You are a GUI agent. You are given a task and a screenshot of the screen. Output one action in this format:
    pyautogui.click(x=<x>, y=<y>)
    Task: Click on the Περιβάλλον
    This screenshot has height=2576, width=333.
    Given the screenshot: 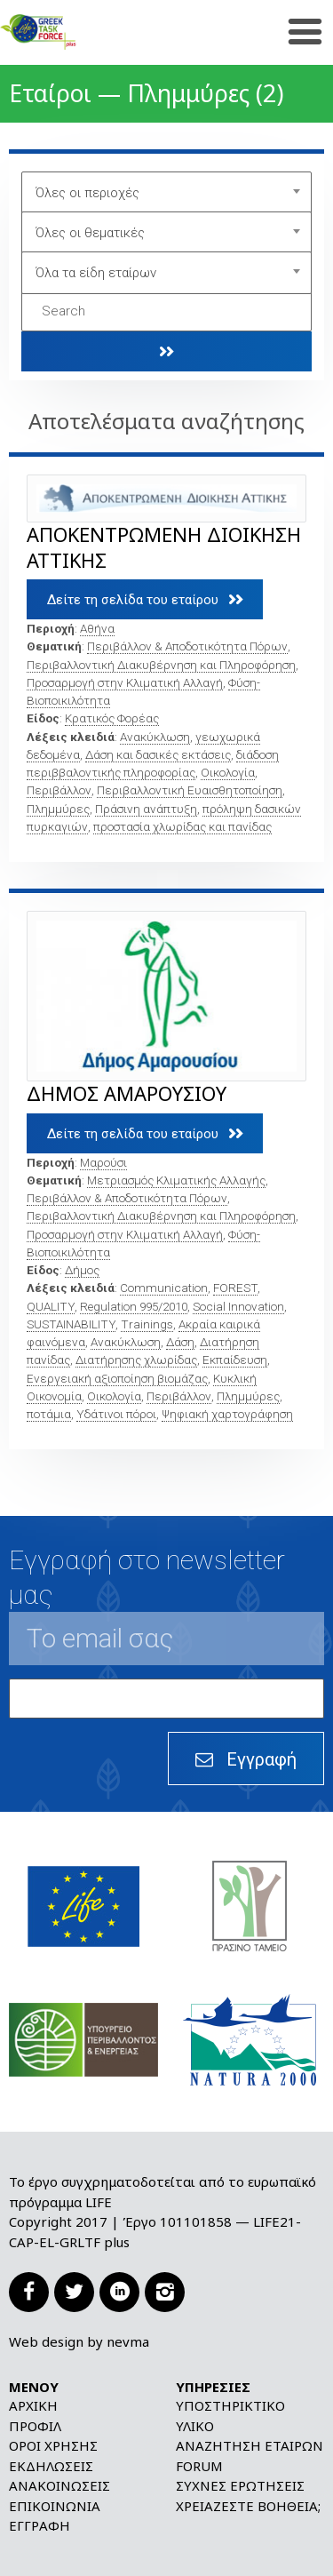 What is the action you would take?
    pyautogui.click(x=59, y=790)
    